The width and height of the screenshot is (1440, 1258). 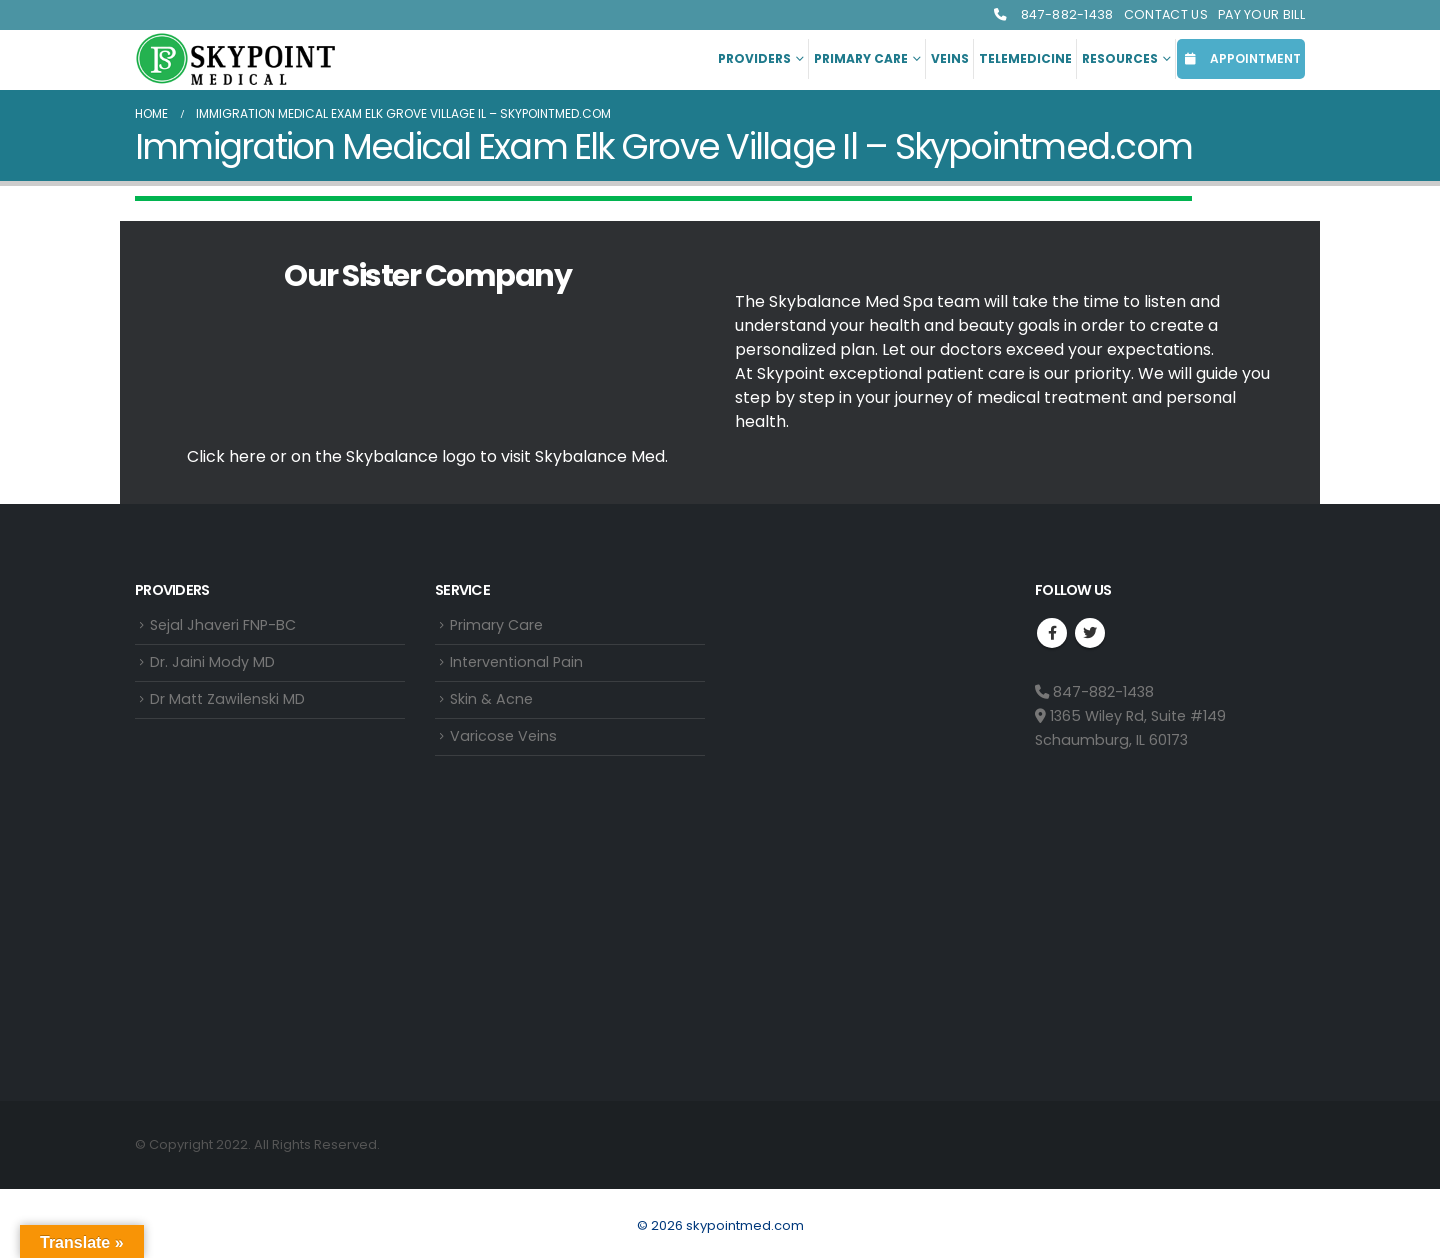 I want to click on Sejal Jhaveri FNP-BC, so click(x=223, y=626).